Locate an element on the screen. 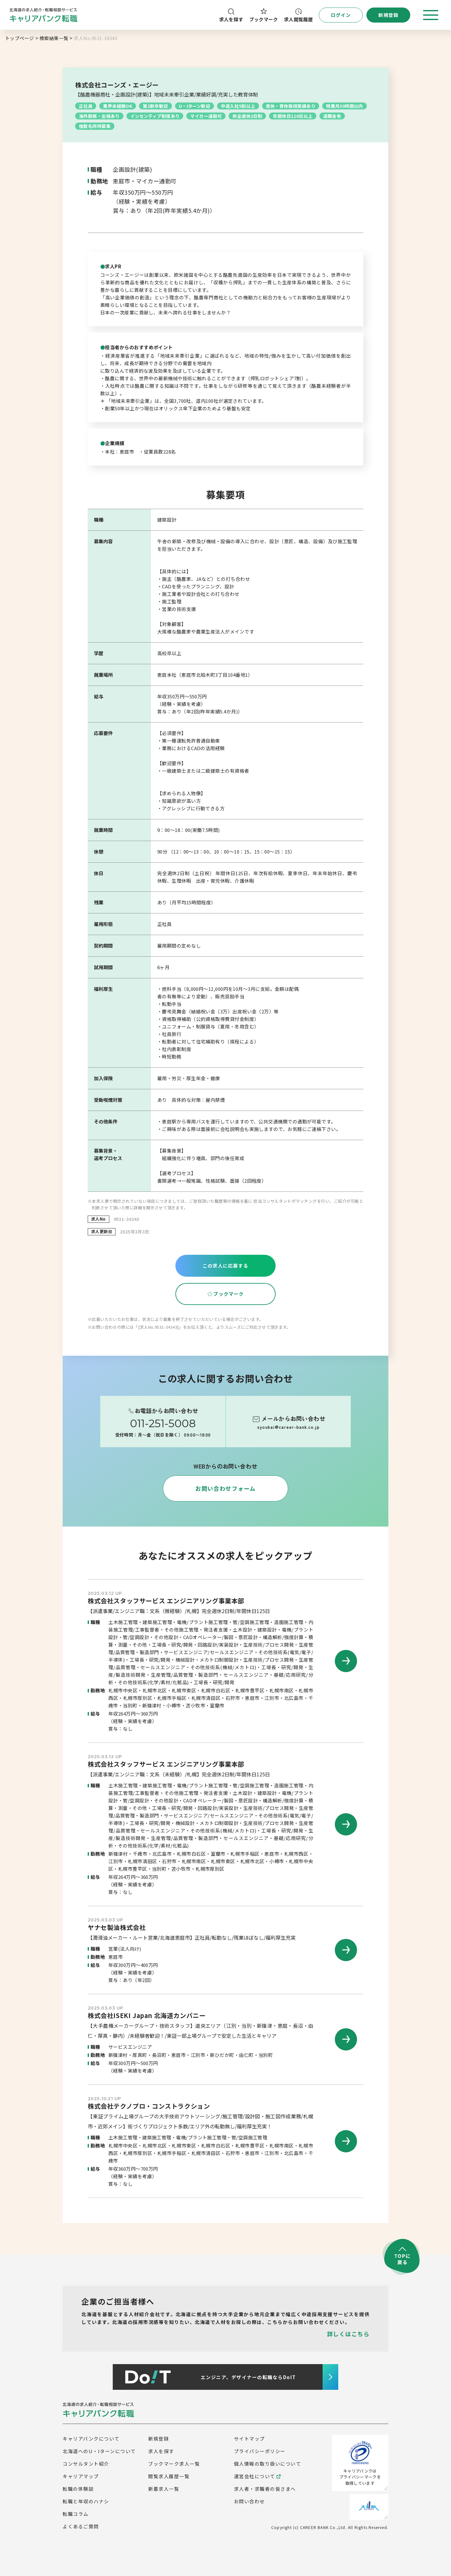  詳しくはこちら is located at coordinates (348, 2334).